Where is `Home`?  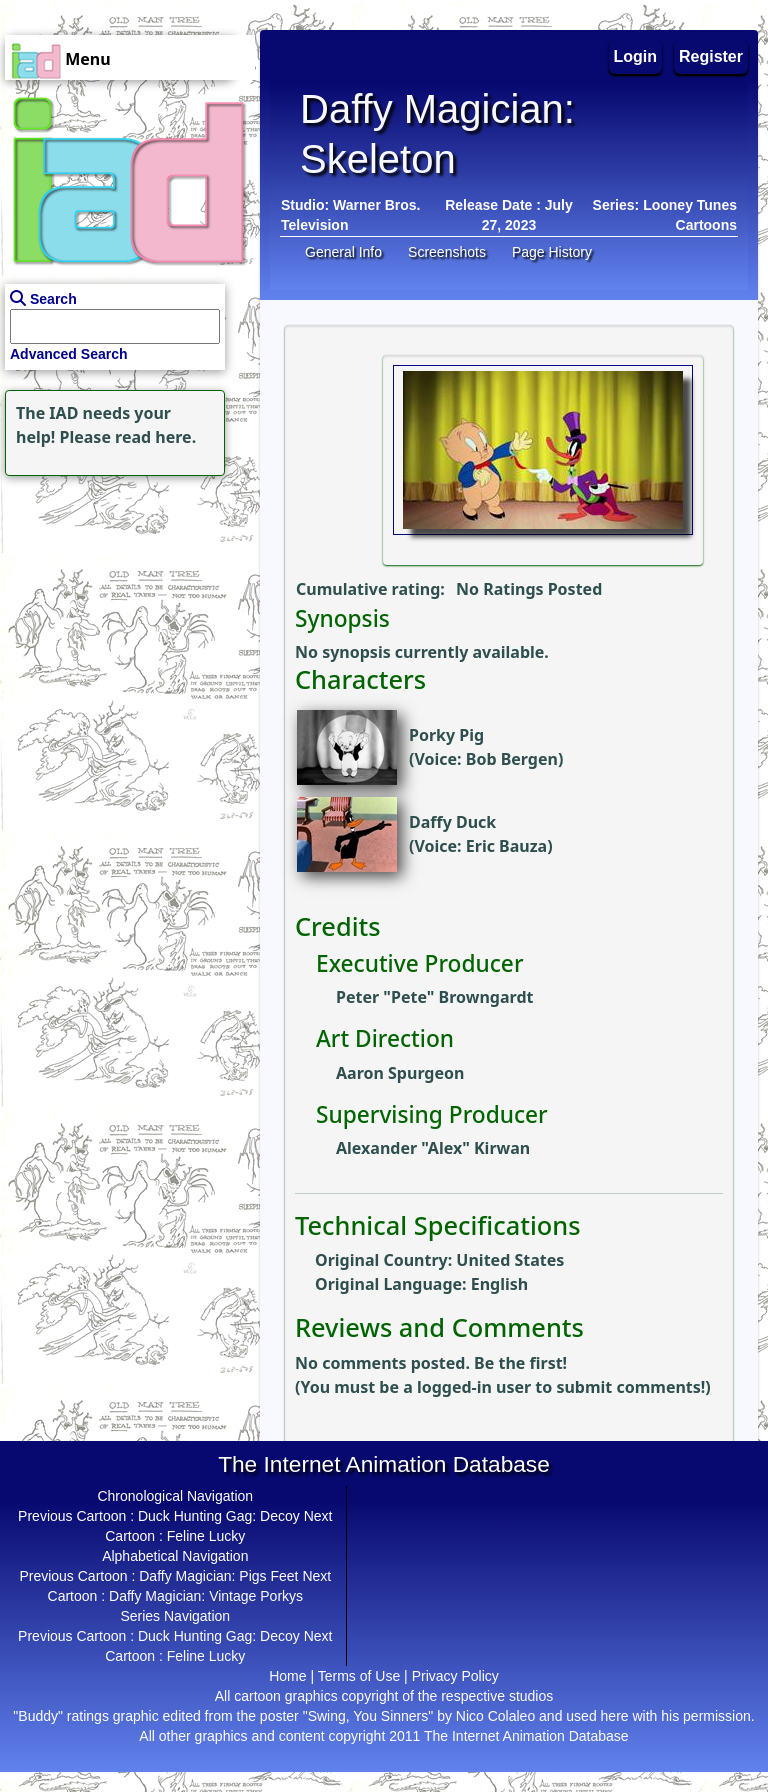
Home is located at coordinates (287, 1676).